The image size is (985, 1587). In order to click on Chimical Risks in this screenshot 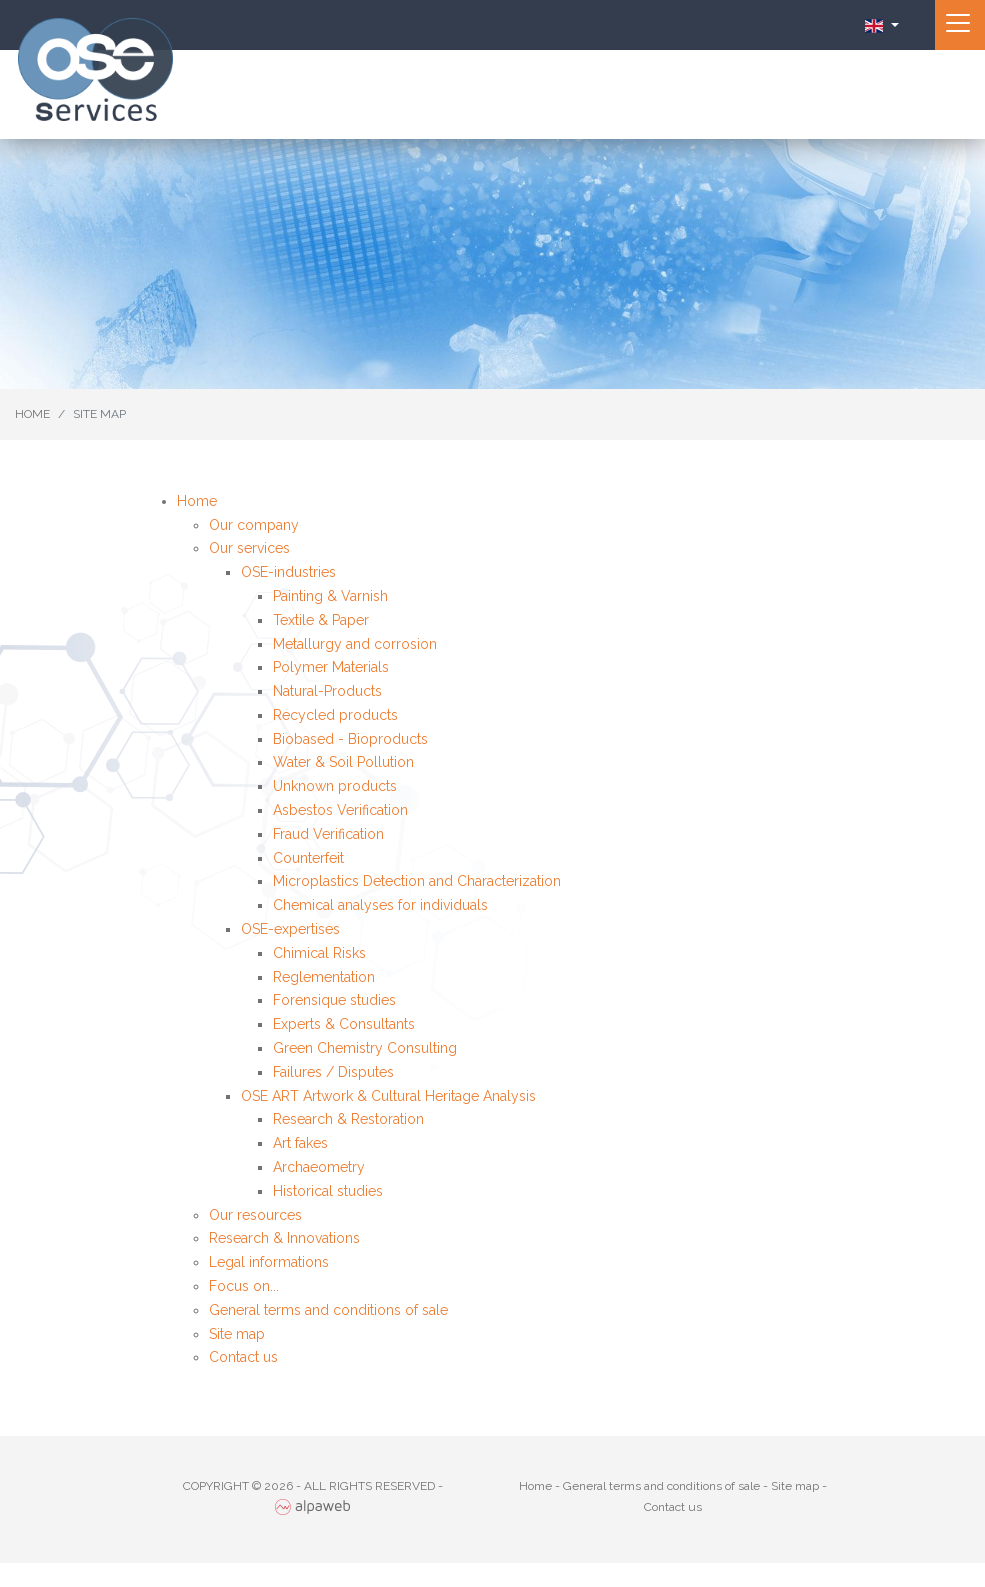, I will do `click(319, 953)`.